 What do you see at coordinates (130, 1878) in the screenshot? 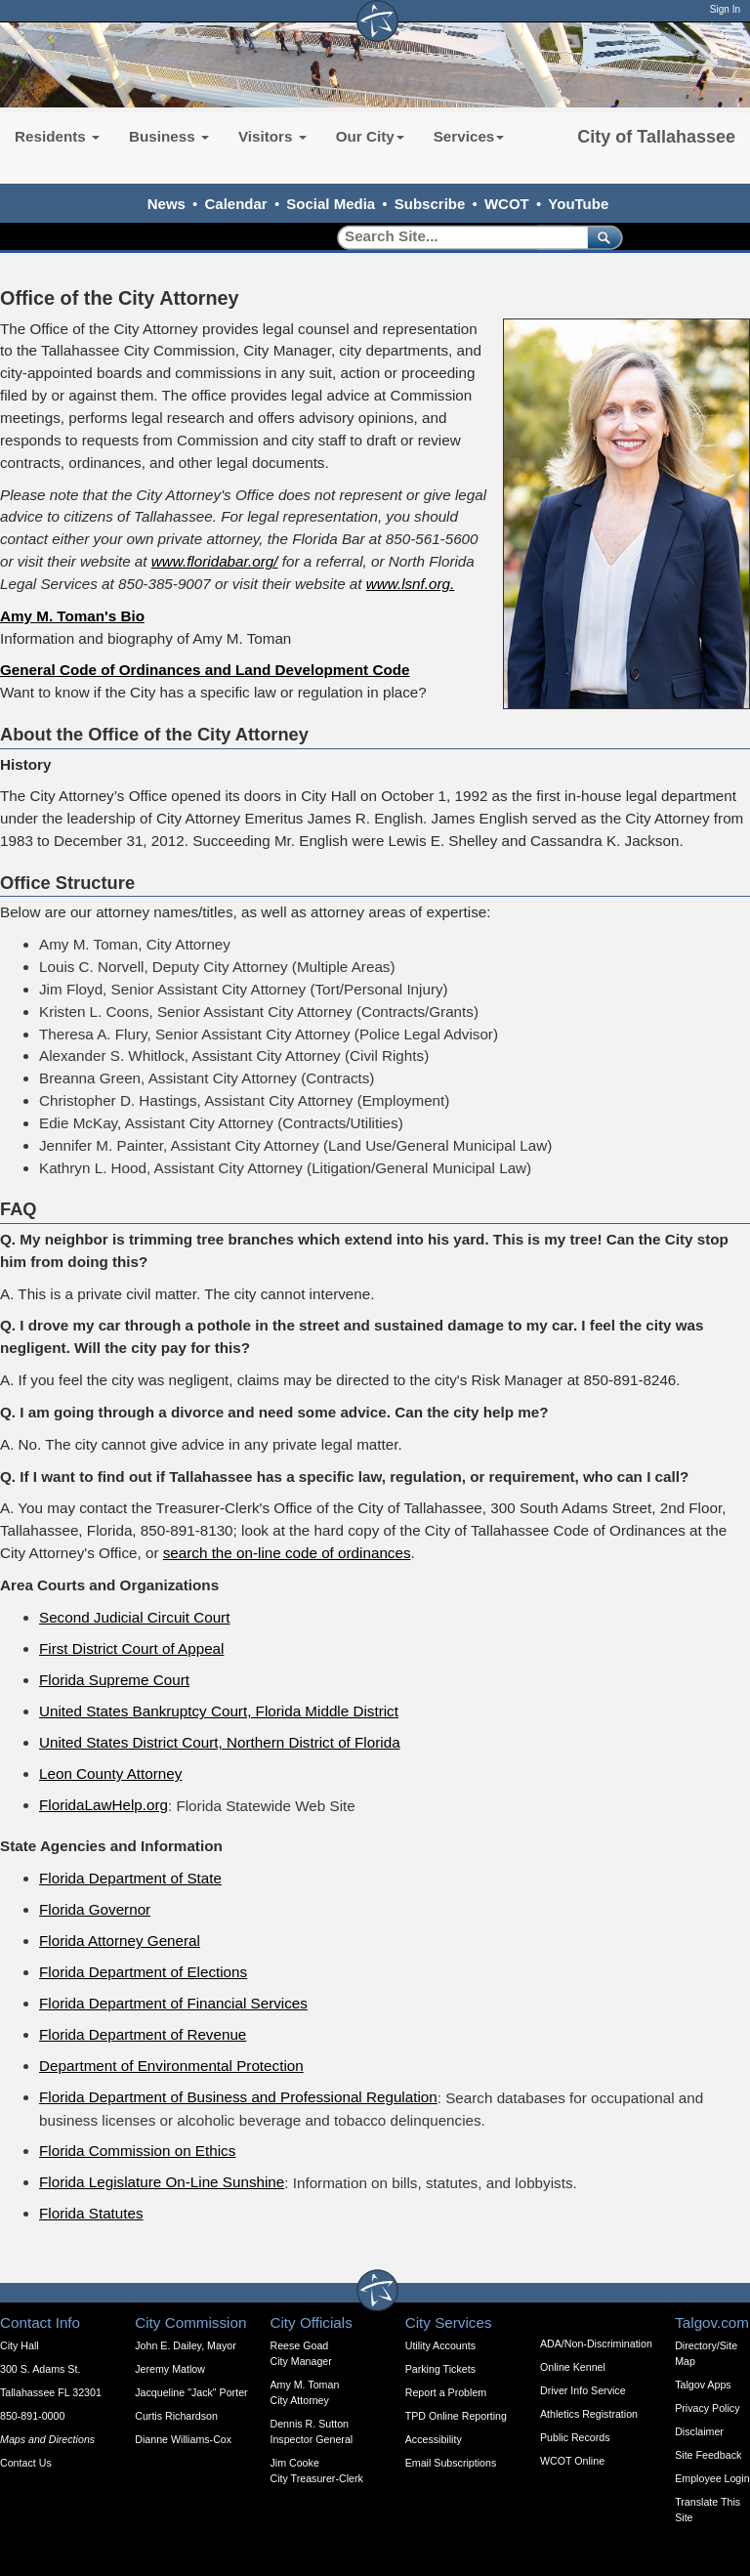
I see `Florida Department of State` at bounding box center [130, 1878].